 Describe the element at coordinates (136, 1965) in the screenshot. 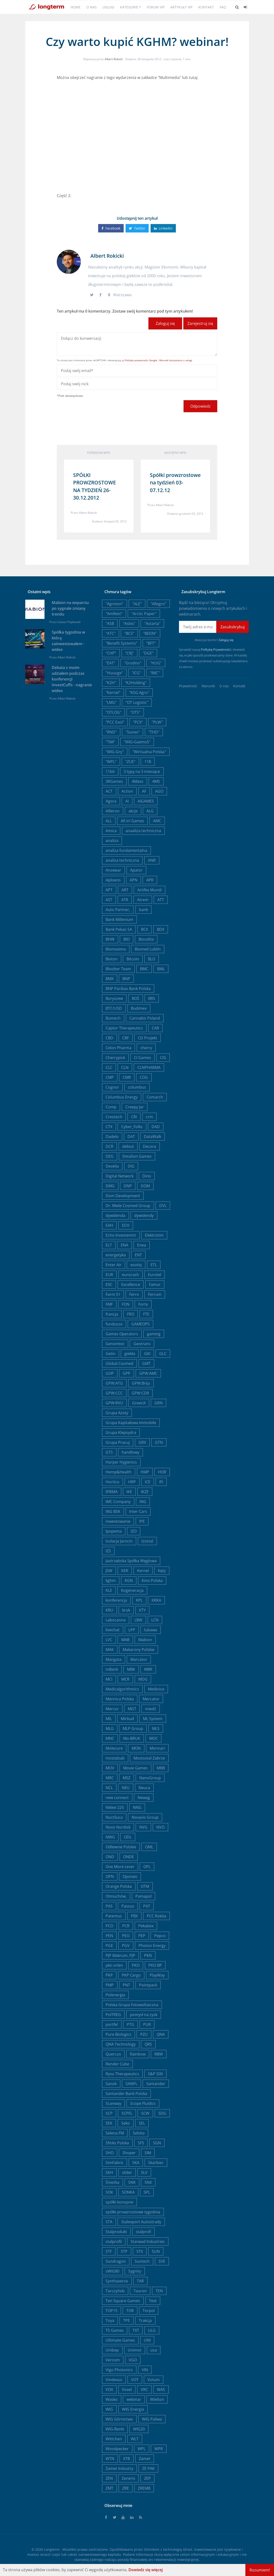

I see `PKO` at that location.